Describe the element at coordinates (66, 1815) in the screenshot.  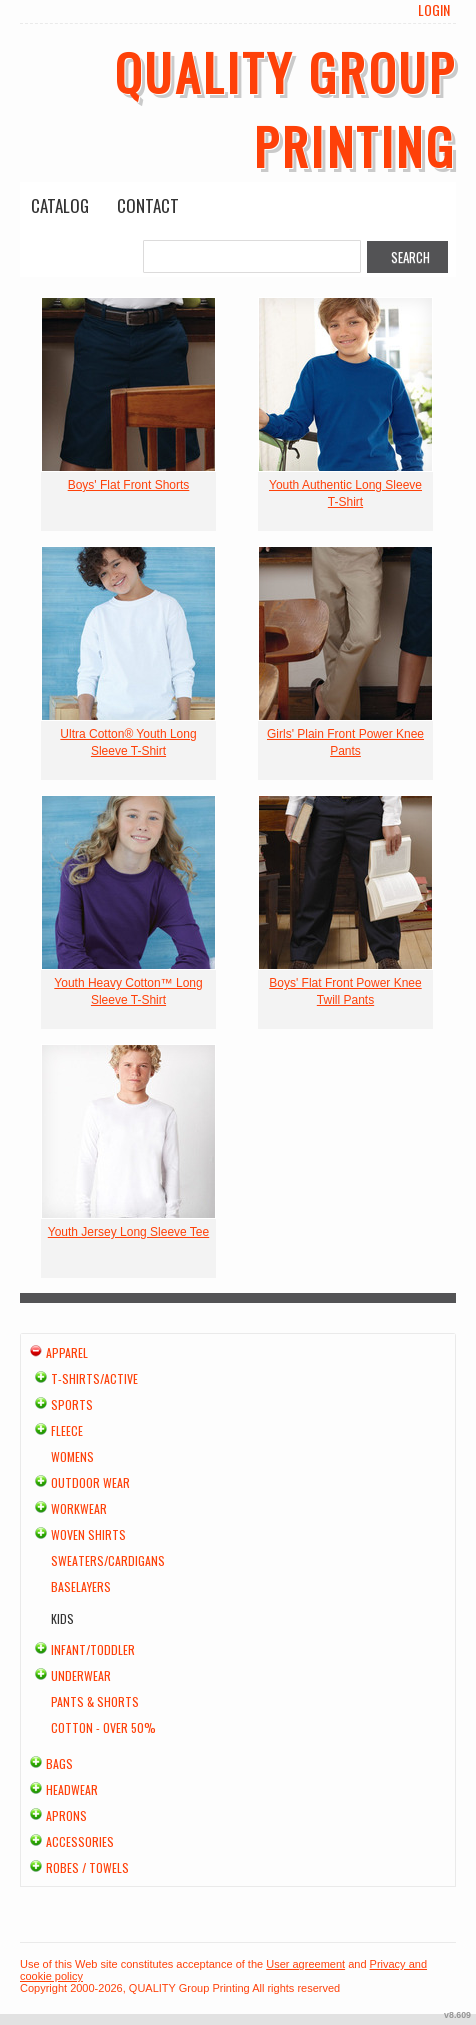
I see `Aprons` at that location.